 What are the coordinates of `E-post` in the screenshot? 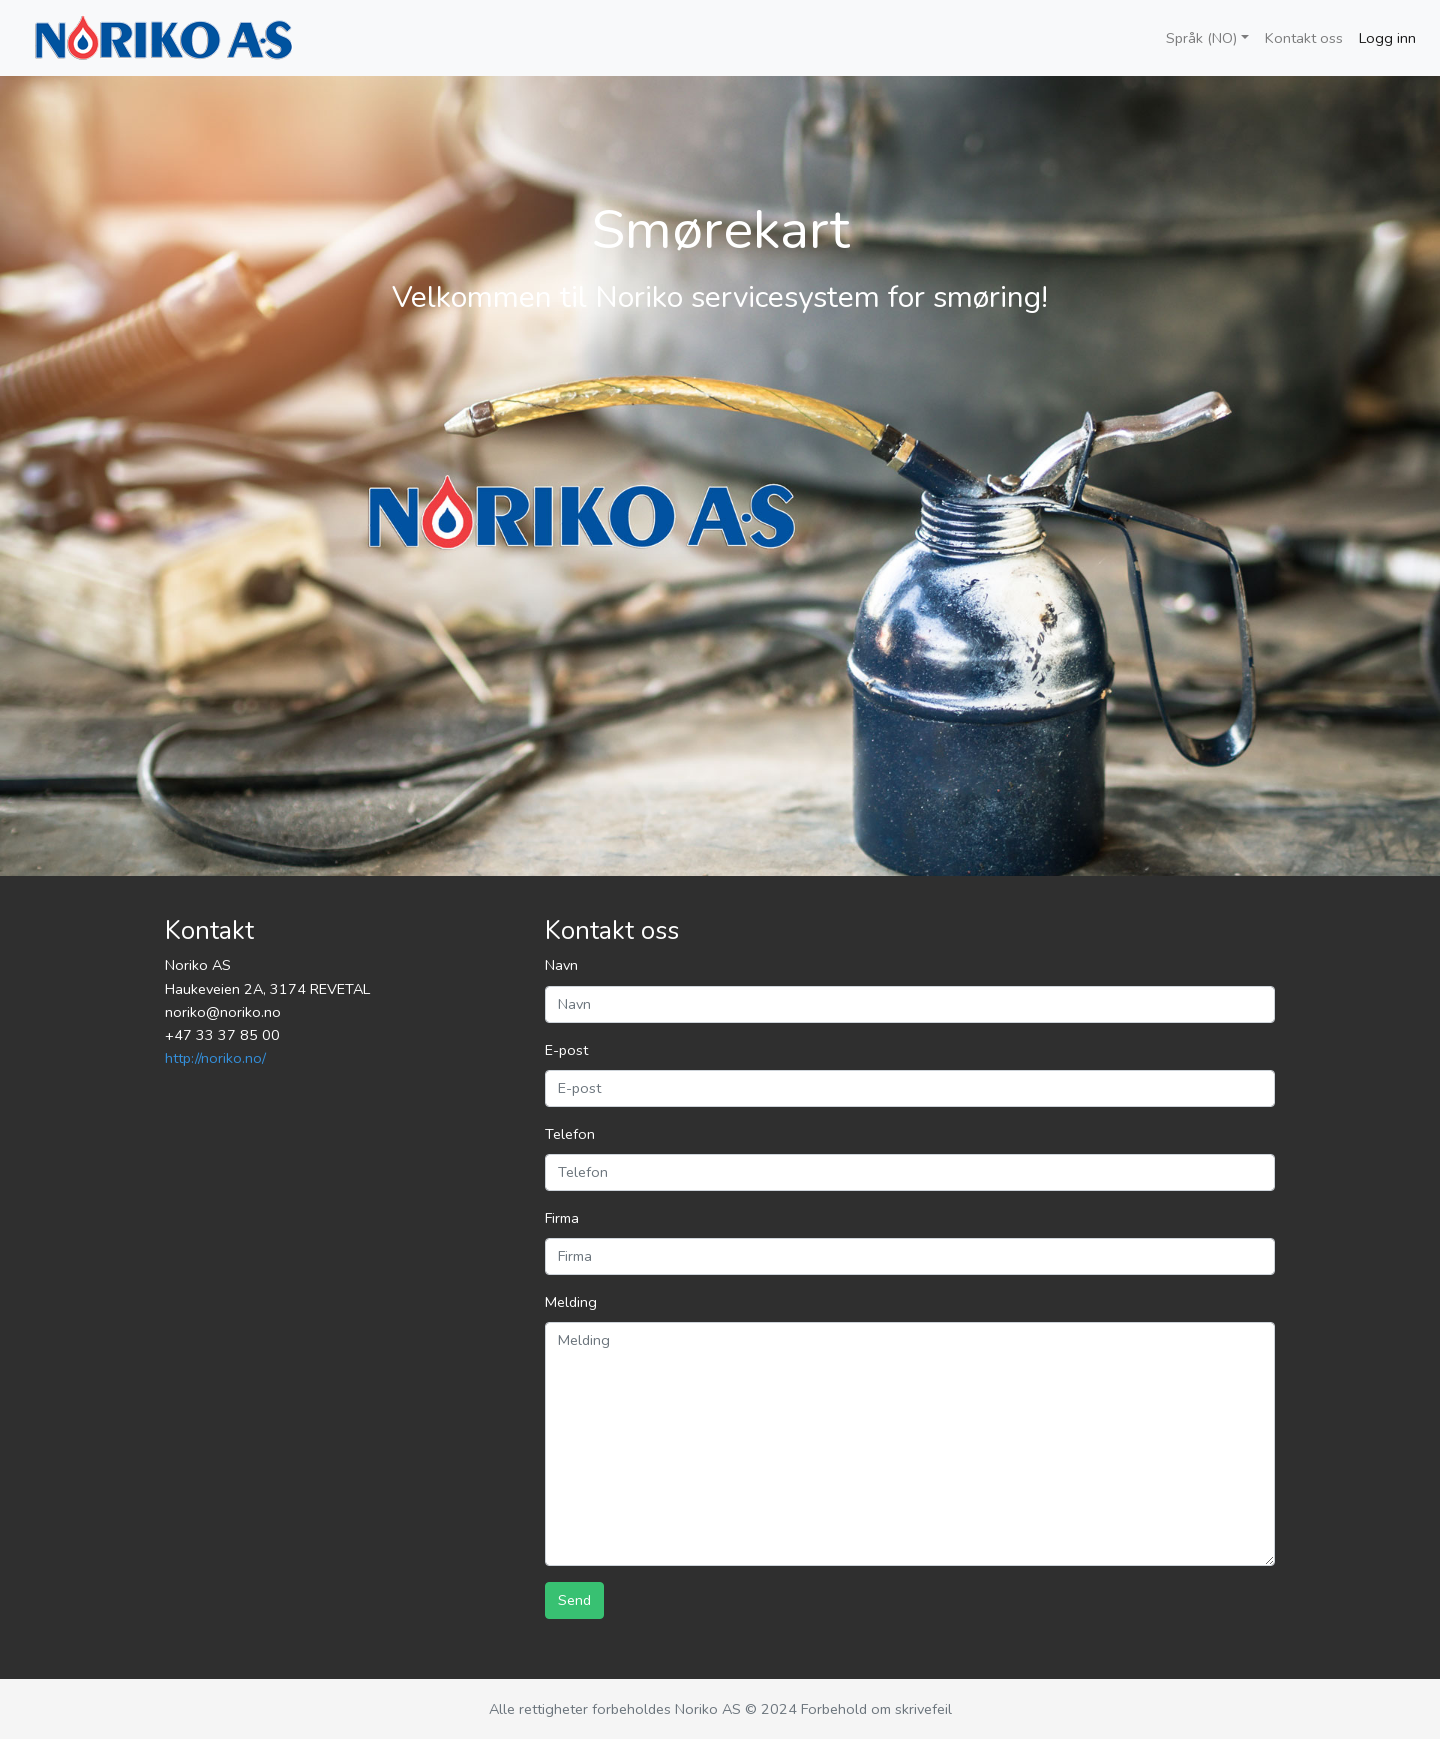 It's located at (566, 1050).